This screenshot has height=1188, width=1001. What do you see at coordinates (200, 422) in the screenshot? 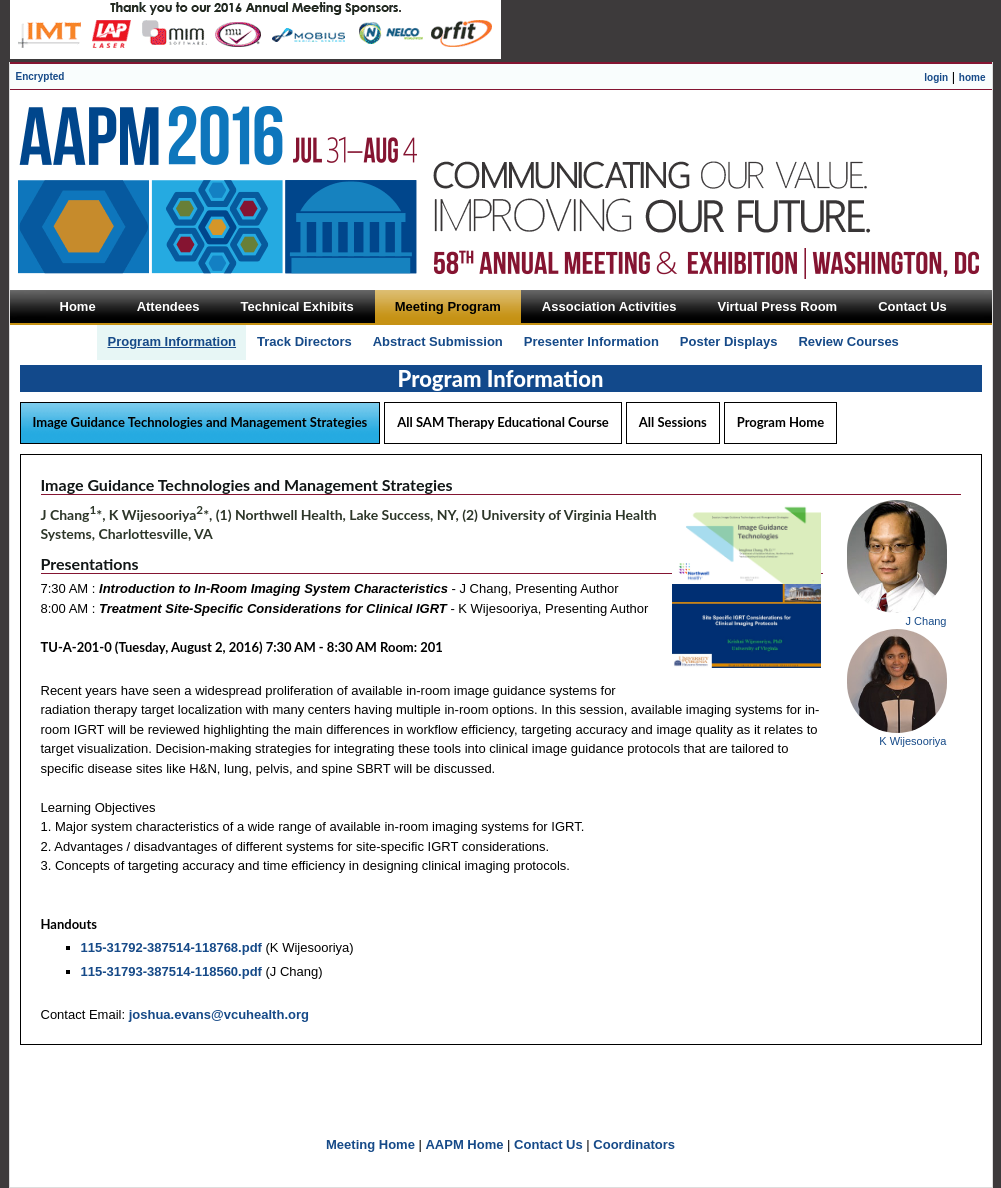
I see `Image Guidance Technologies and Management Strategies` at bounding box center [200, 422].